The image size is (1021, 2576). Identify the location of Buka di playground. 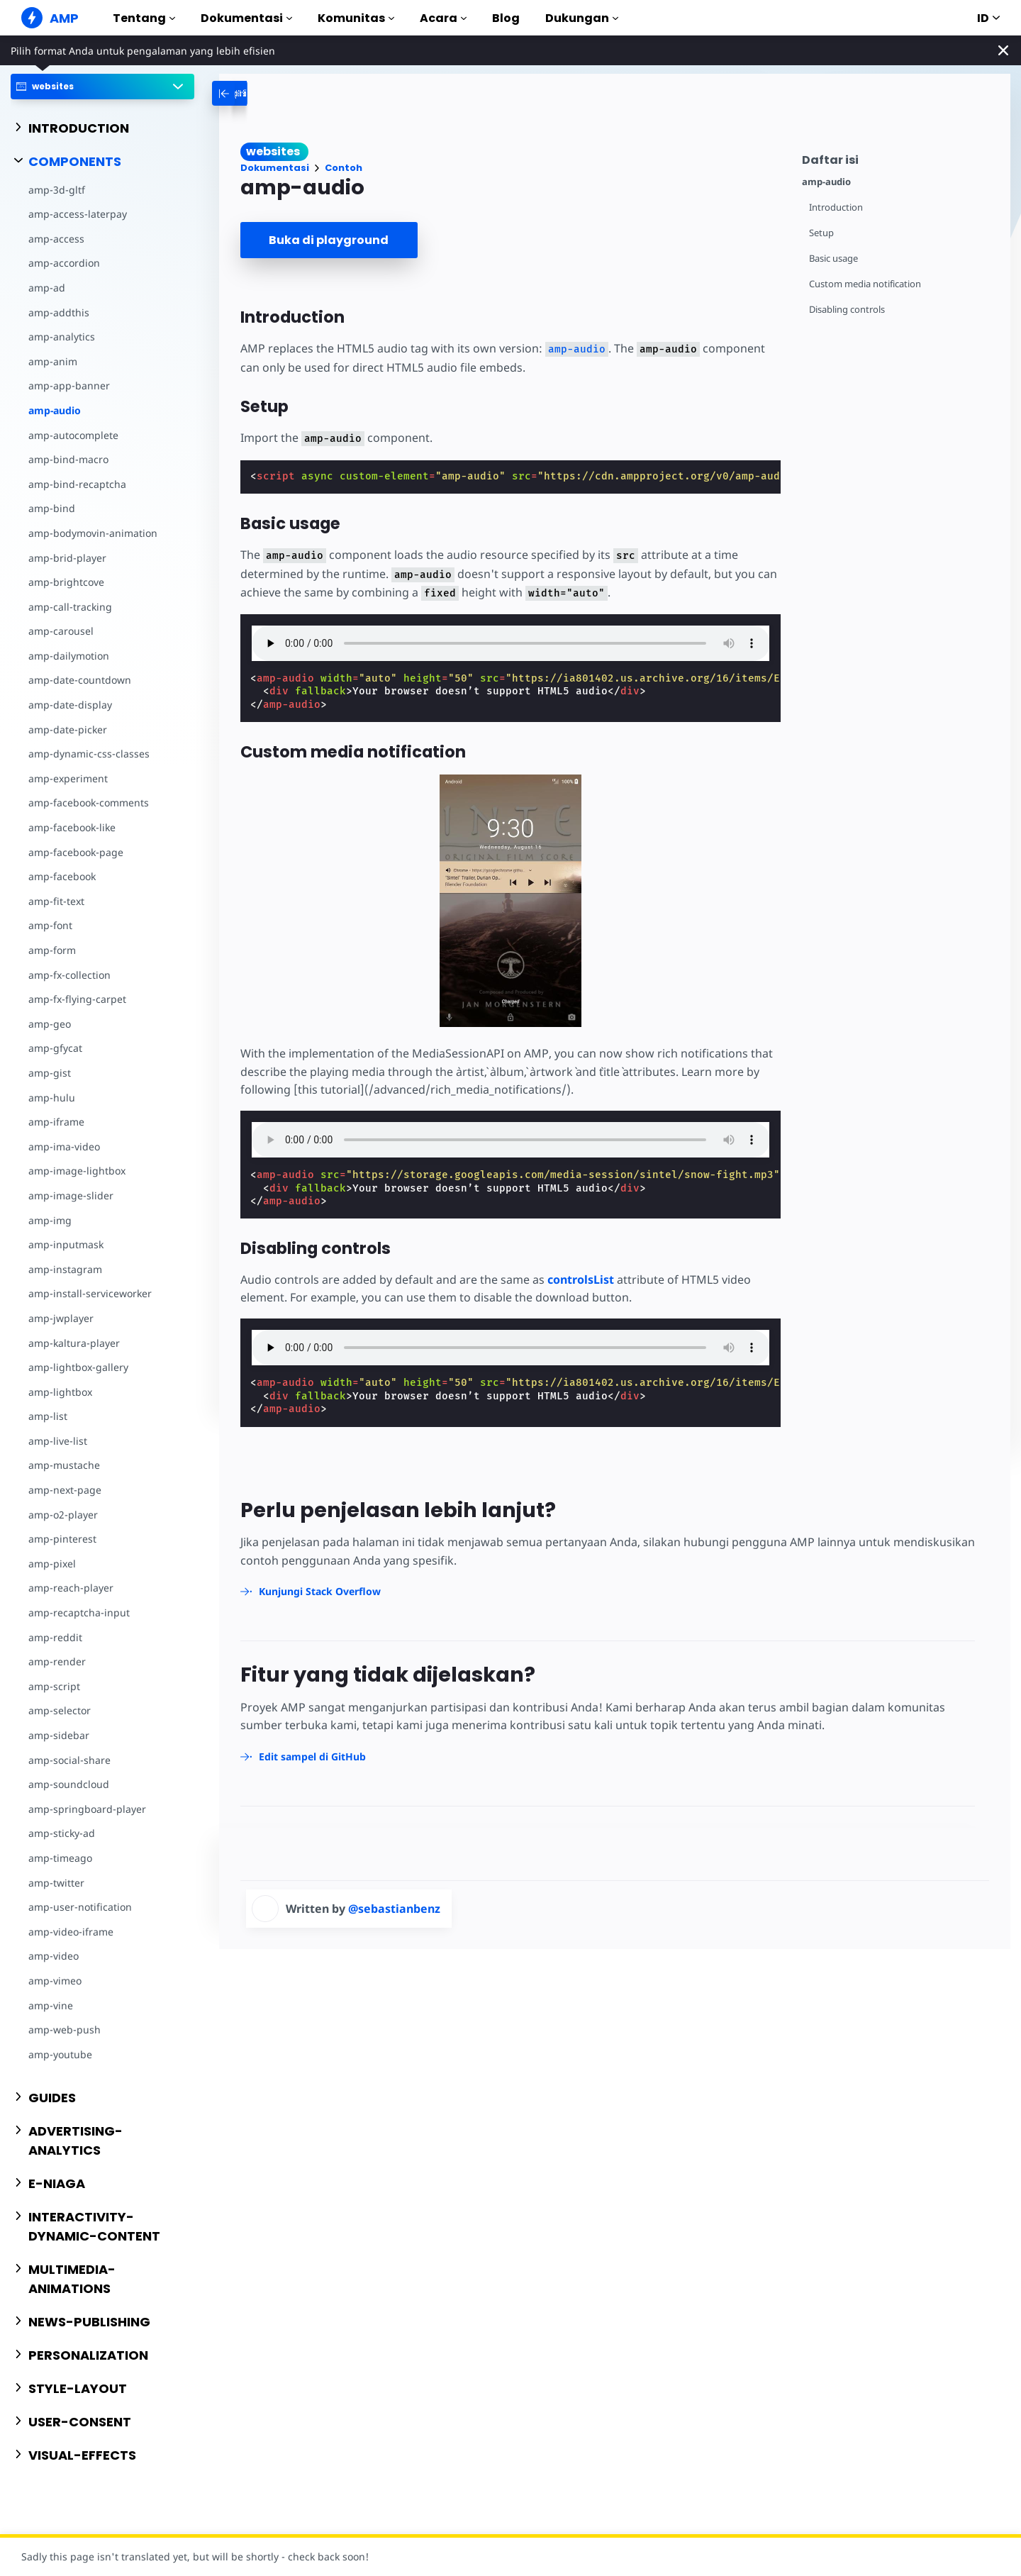
(329, 240).